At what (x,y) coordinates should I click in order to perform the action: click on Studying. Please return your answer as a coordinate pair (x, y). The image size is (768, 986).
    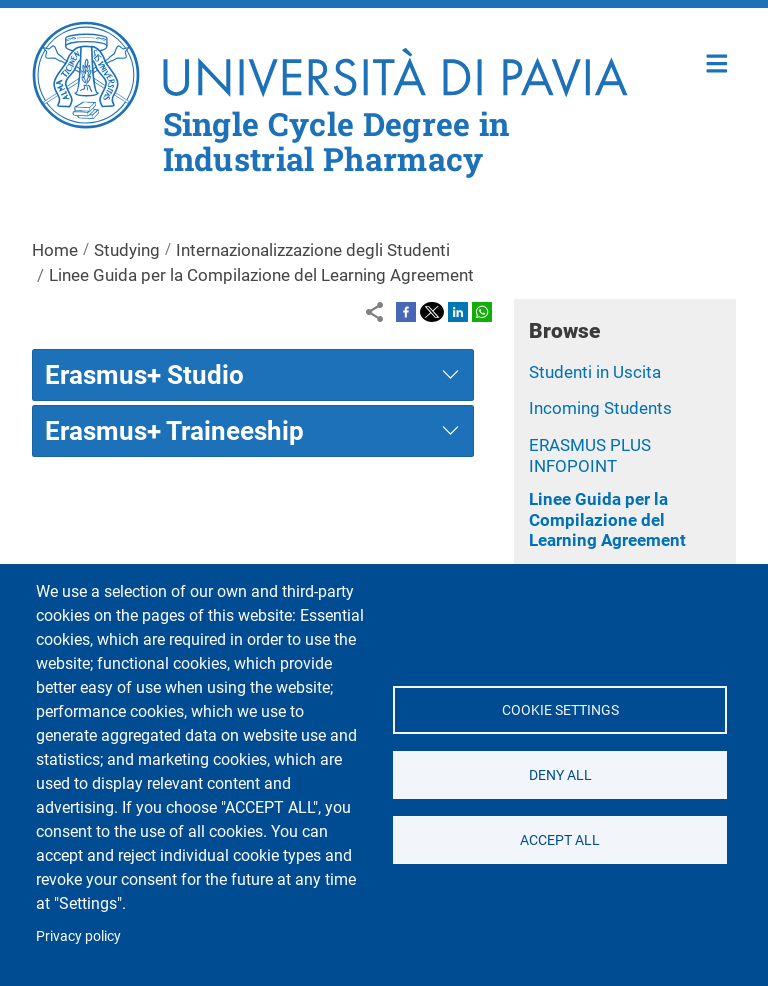
    Looking at the image, I should click on (127, 250).